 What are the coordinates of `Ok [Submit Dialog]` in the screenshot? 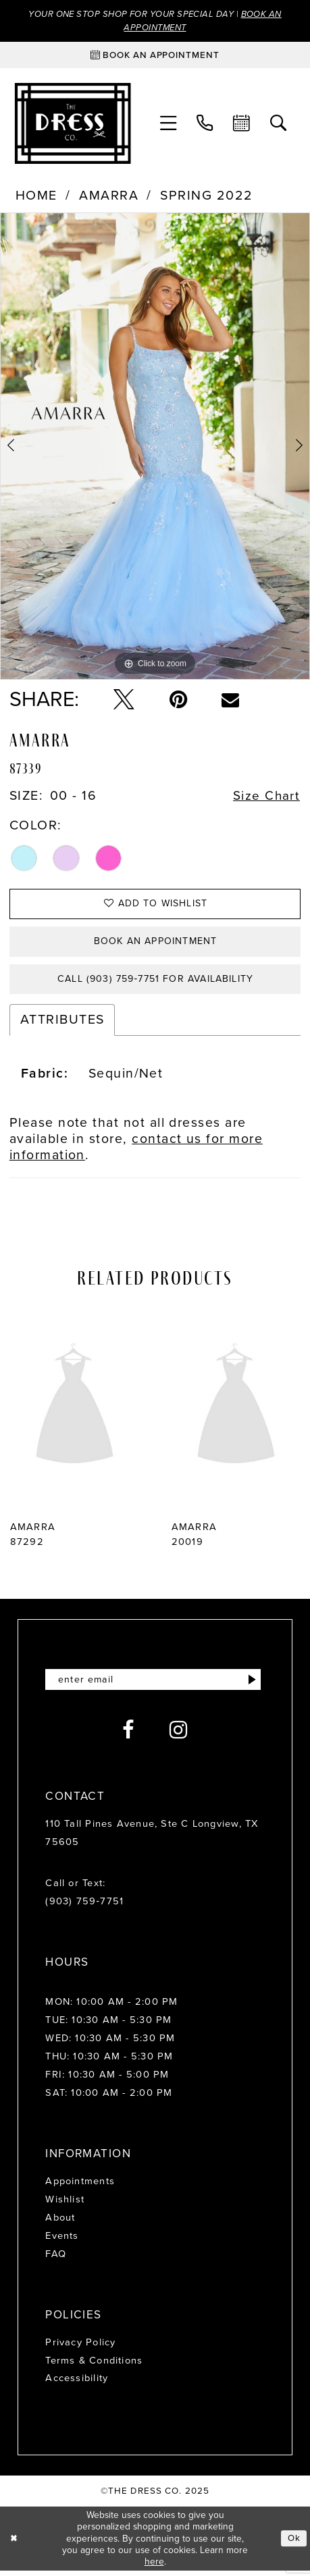 It's located at (294, 2543).